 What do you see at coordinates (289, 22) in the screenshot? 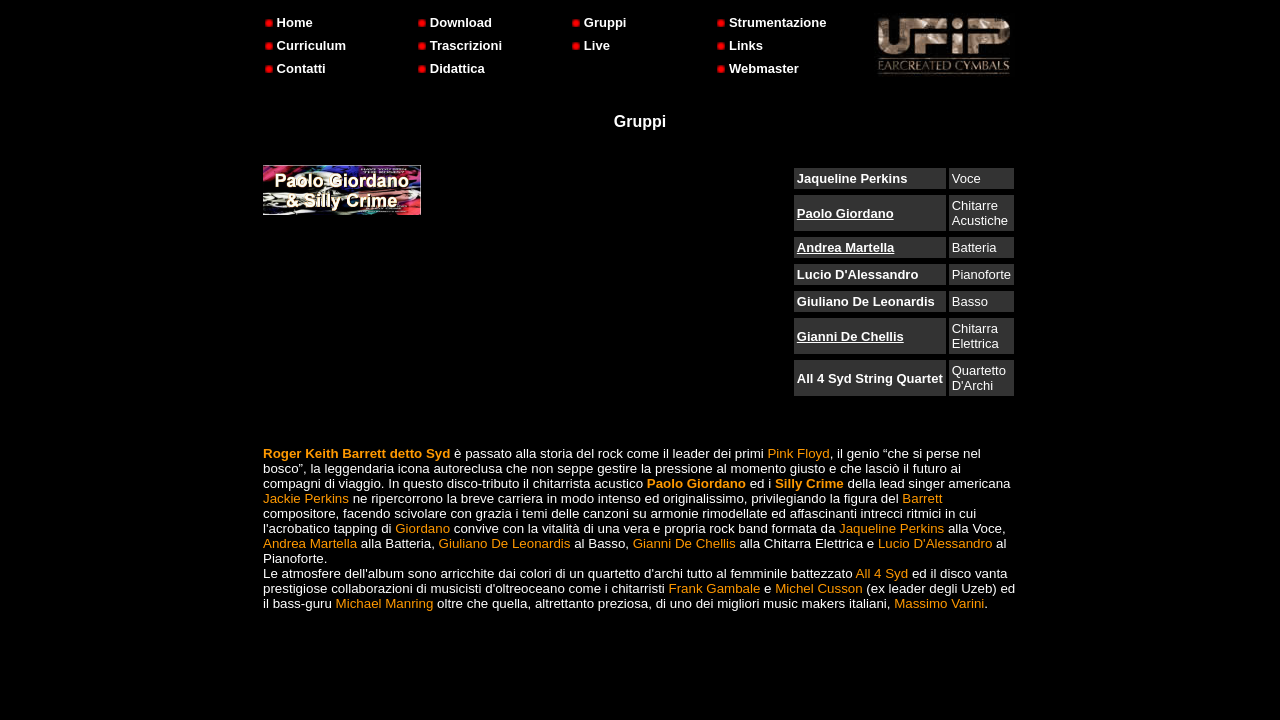
I see `Home` at bounding box center [289, 22].